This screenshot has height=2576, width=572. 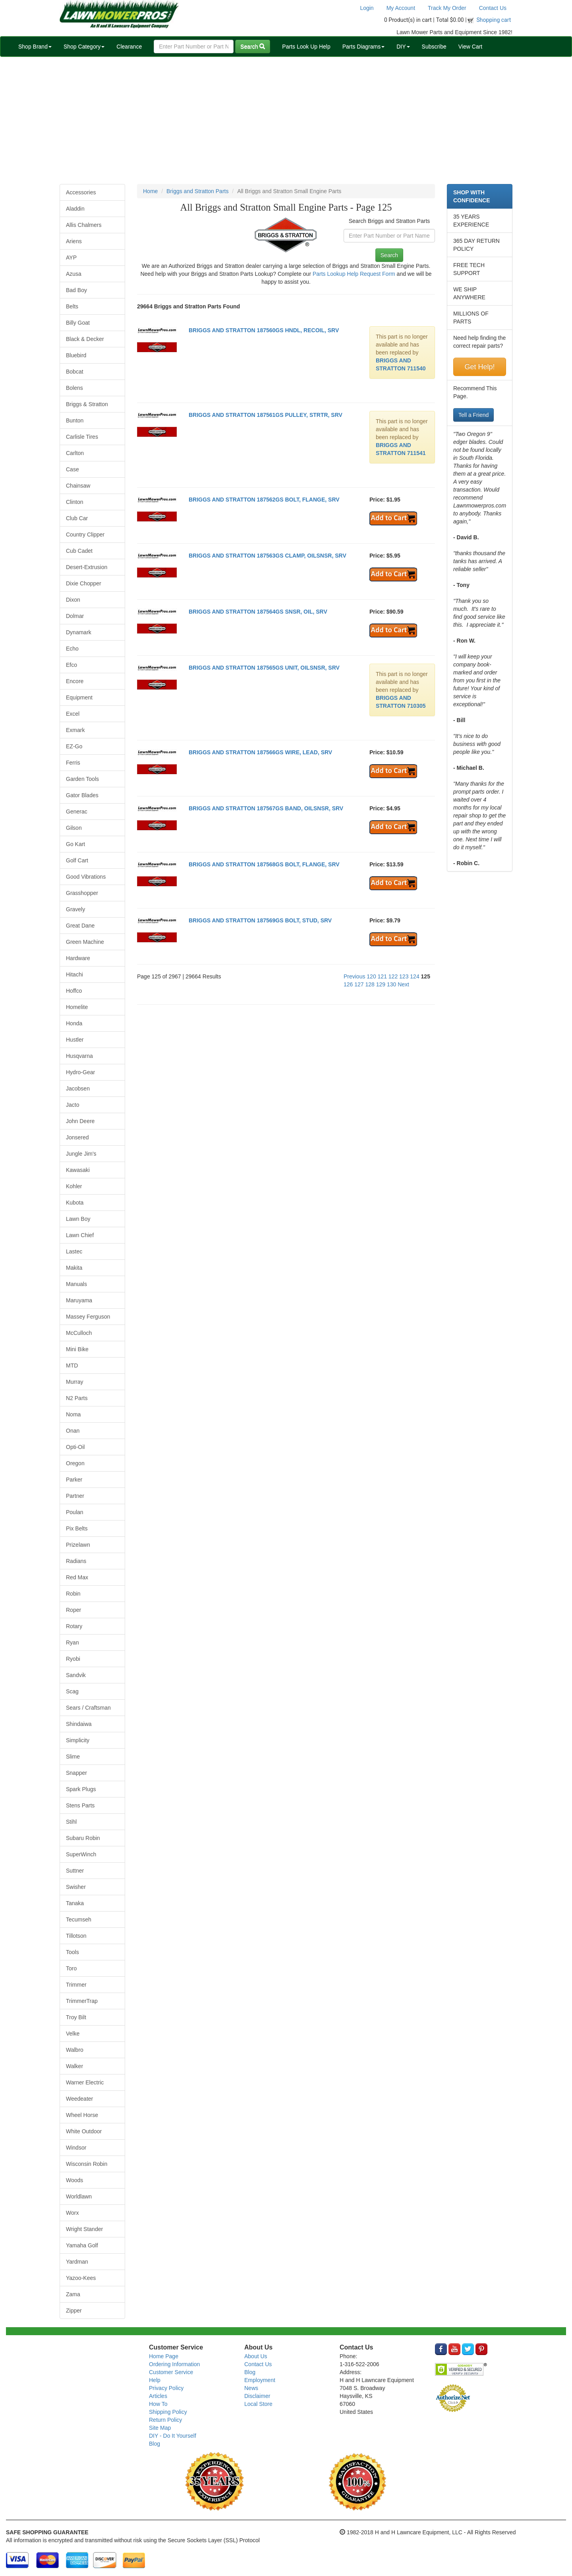 I want to click on Encore, so click(x=74, y=681).